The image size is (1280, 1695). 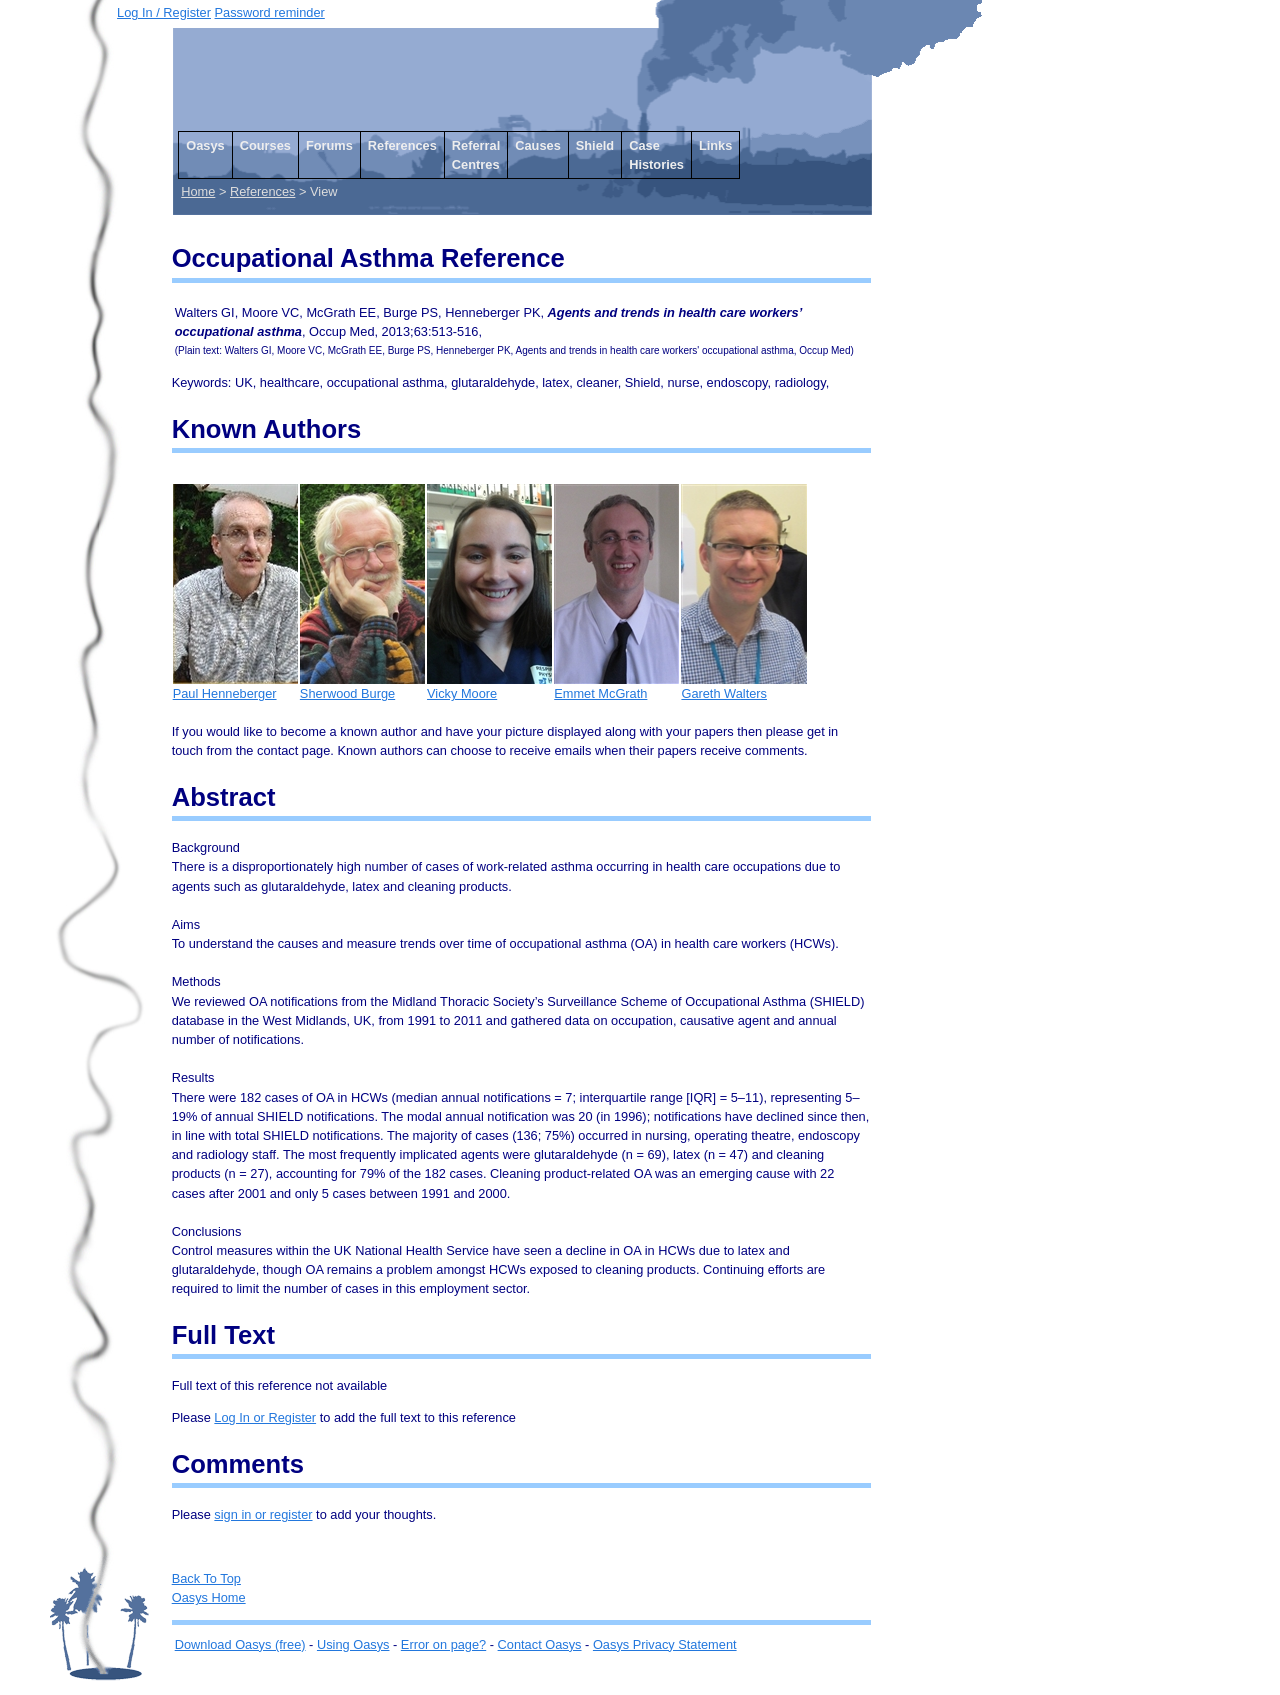 What do you see at coordinates (362, 686) in the screenshot?
I see `Sherwood Burge` at bounding box center [362, 686].